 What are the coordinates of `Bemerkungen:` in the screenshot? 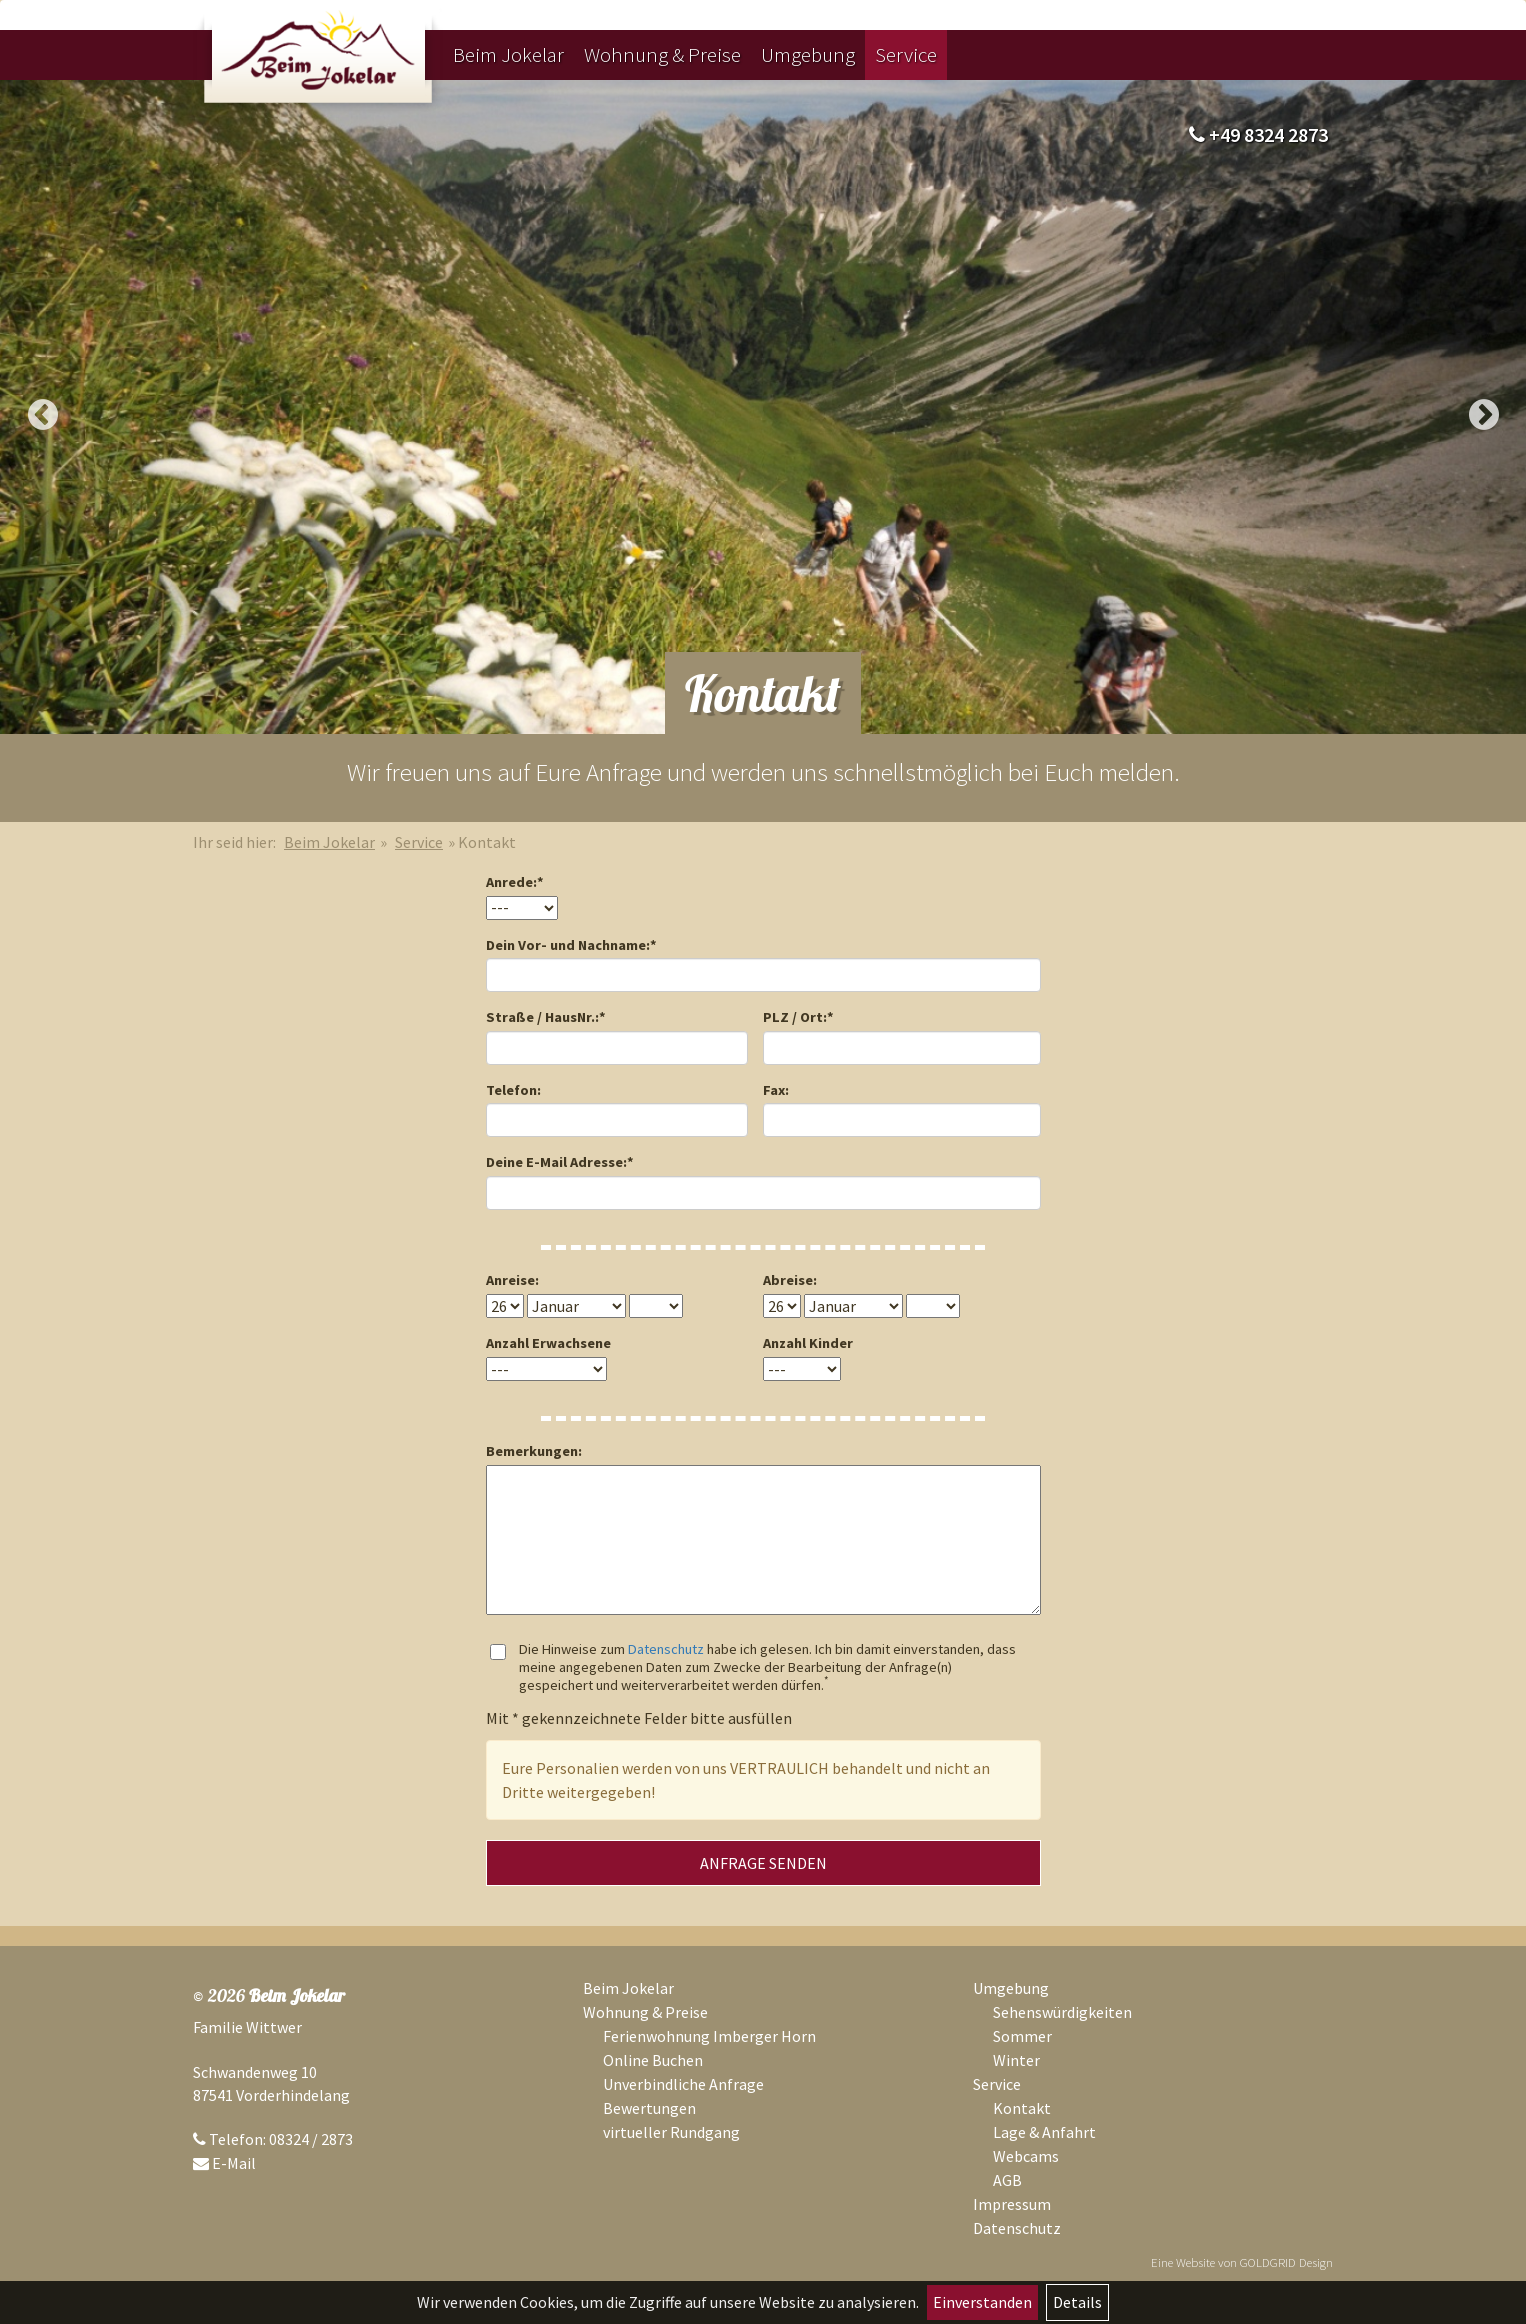 It's located at (534, 1451).